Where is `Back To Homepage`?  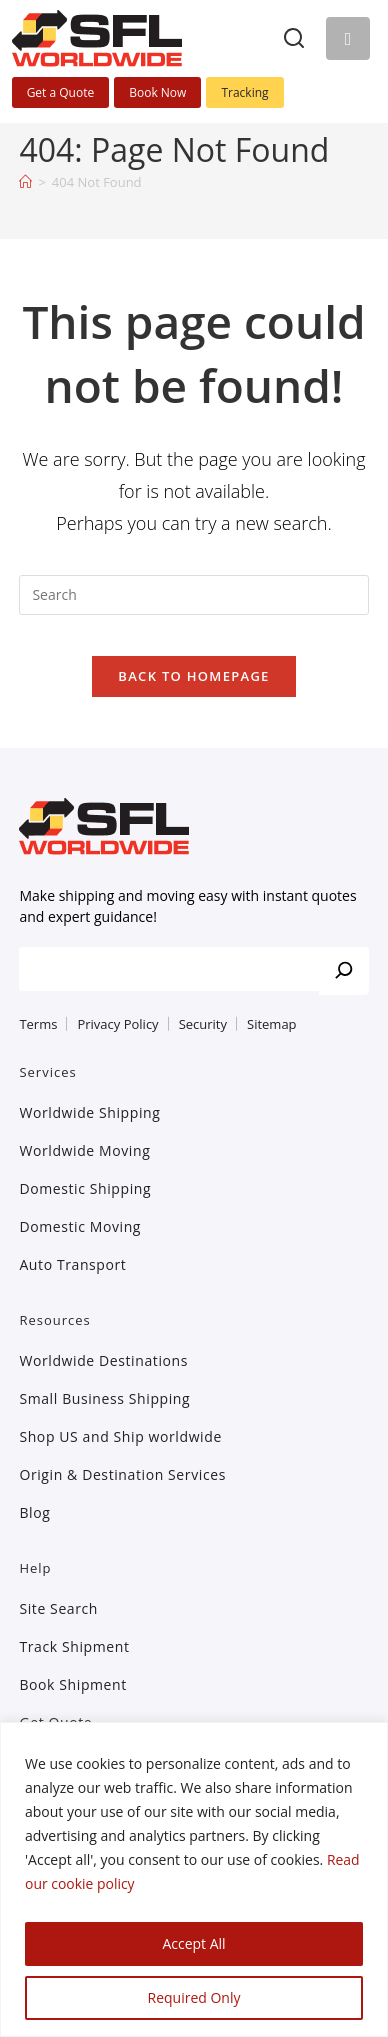 Back To Homepage is located at coordinates (193, 676).